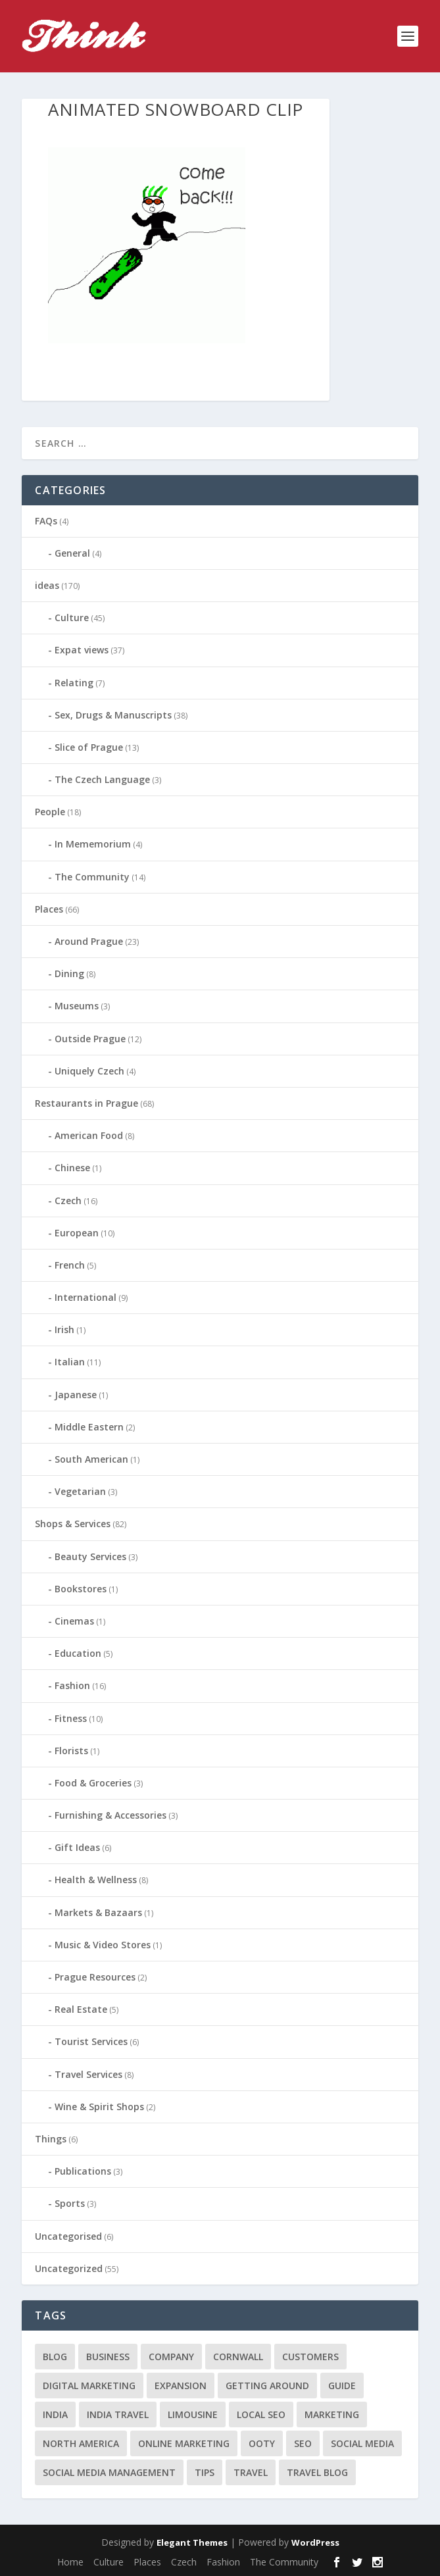 This screenshot has height=2576, width=440. What do you see at coordinates (81, 2009) in the screenshot?
I see `Real Estate` at bounding box center [81, 2009].